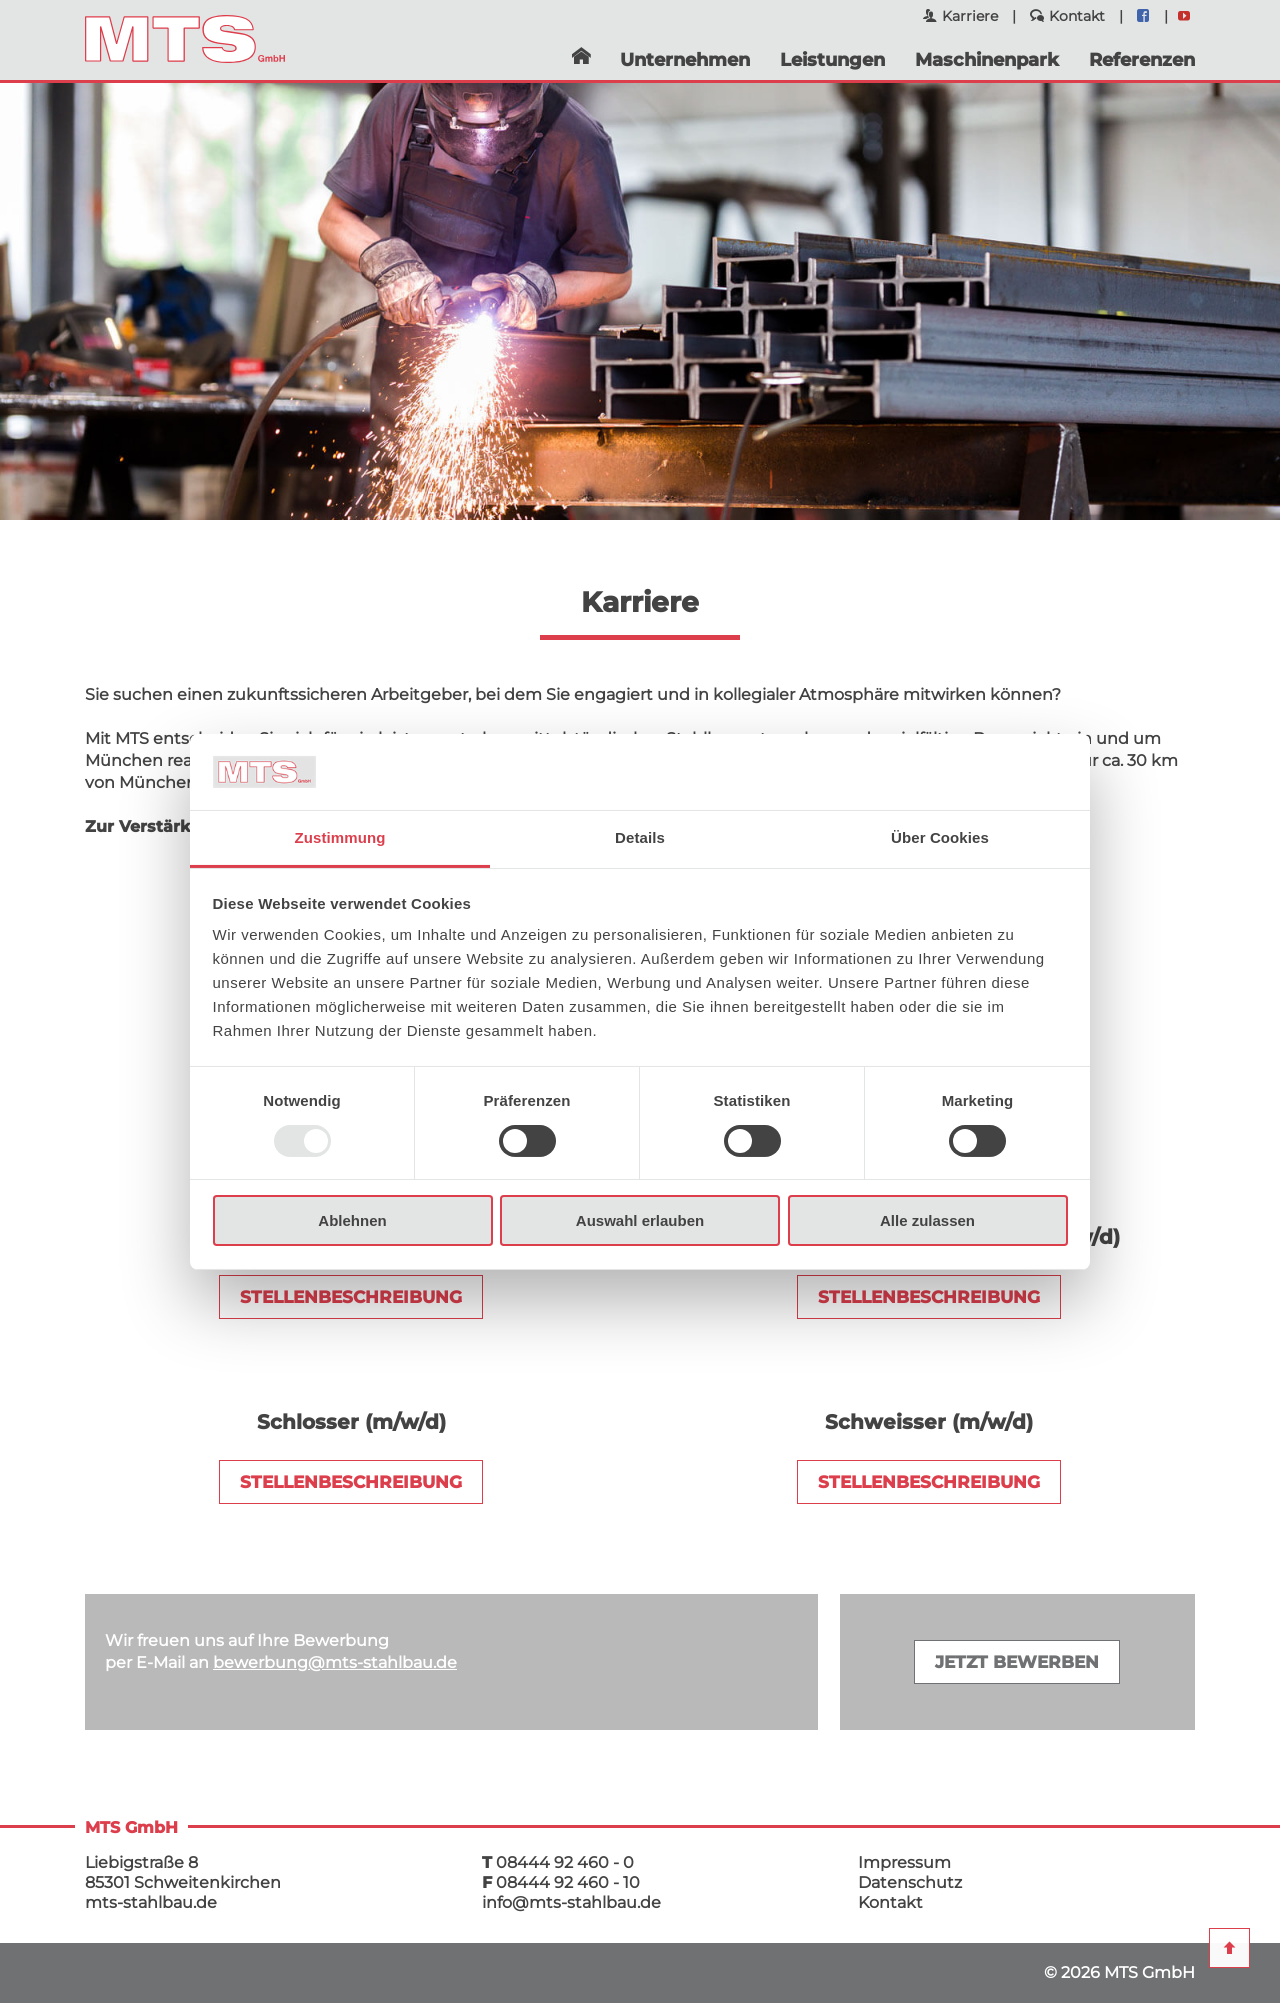  What do you see at coordinates (351, 1297) in the screenshot?
I see `STELLENBESCHREIBUNG` at bounding box center [351, 1297].